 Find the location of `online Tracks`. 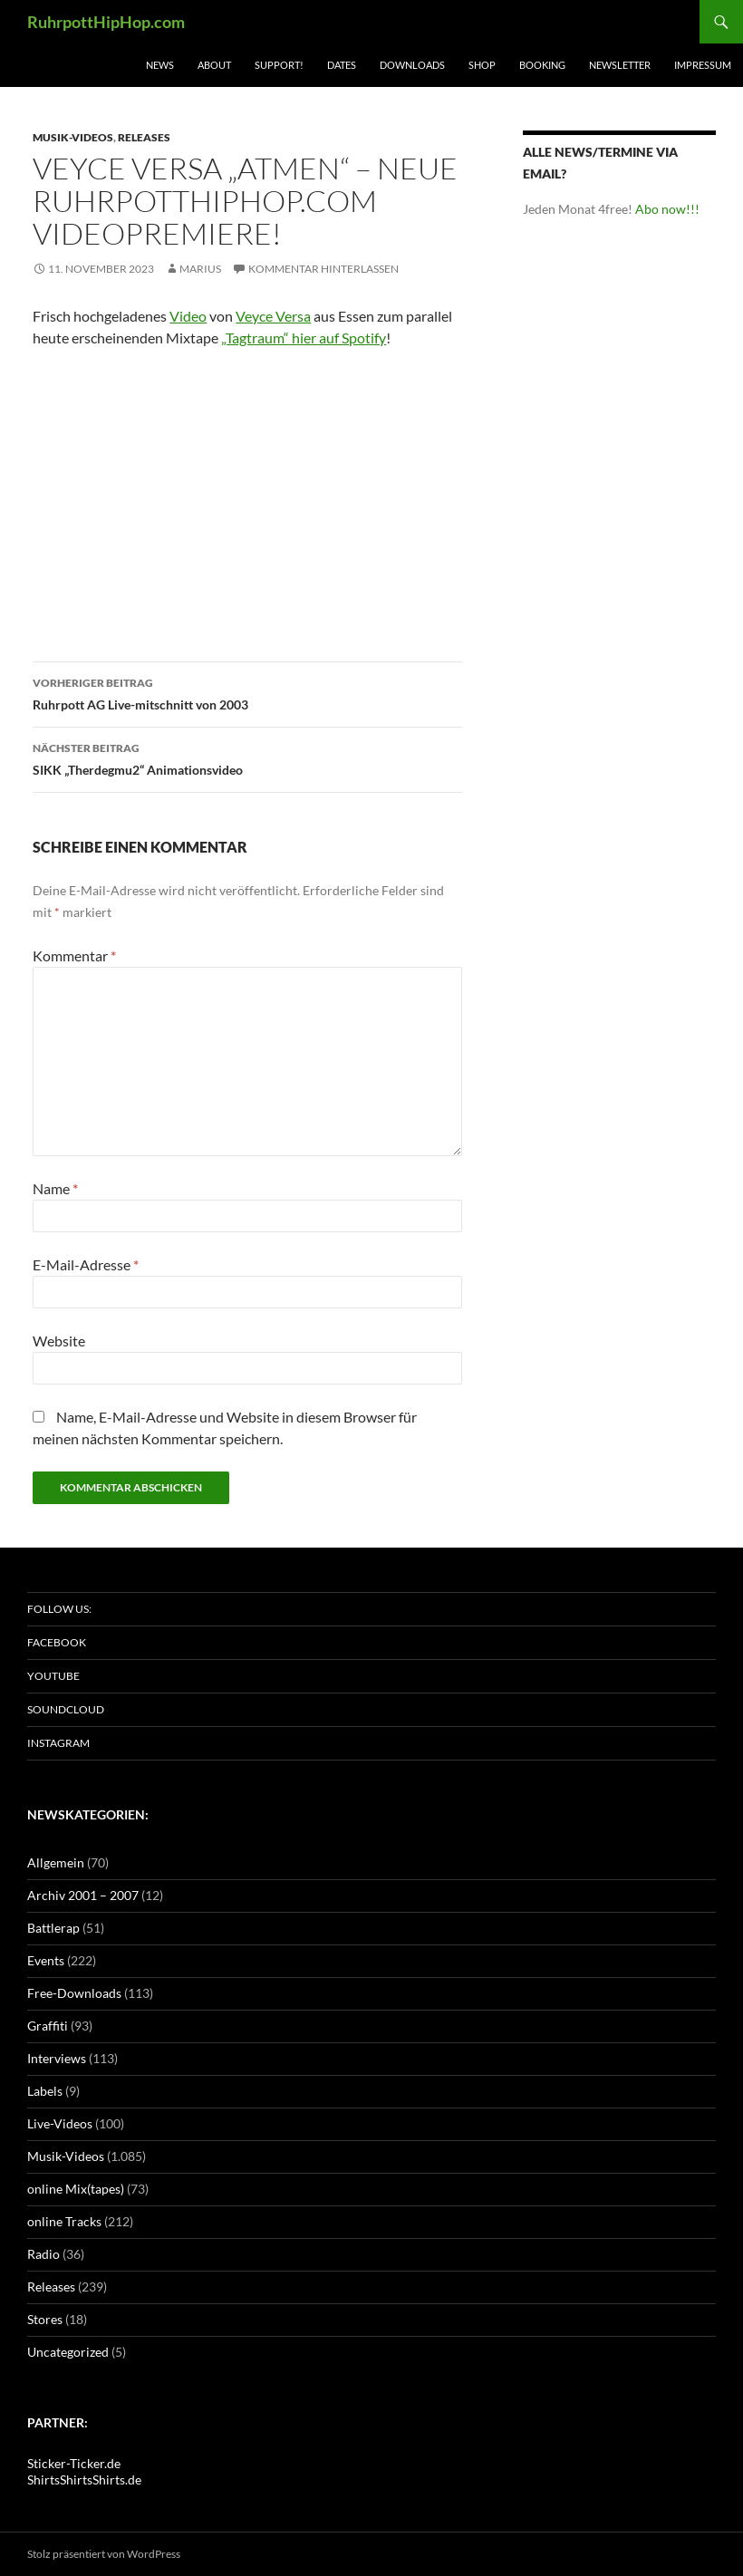

online Tracks is located at coordinates (64, 2221).